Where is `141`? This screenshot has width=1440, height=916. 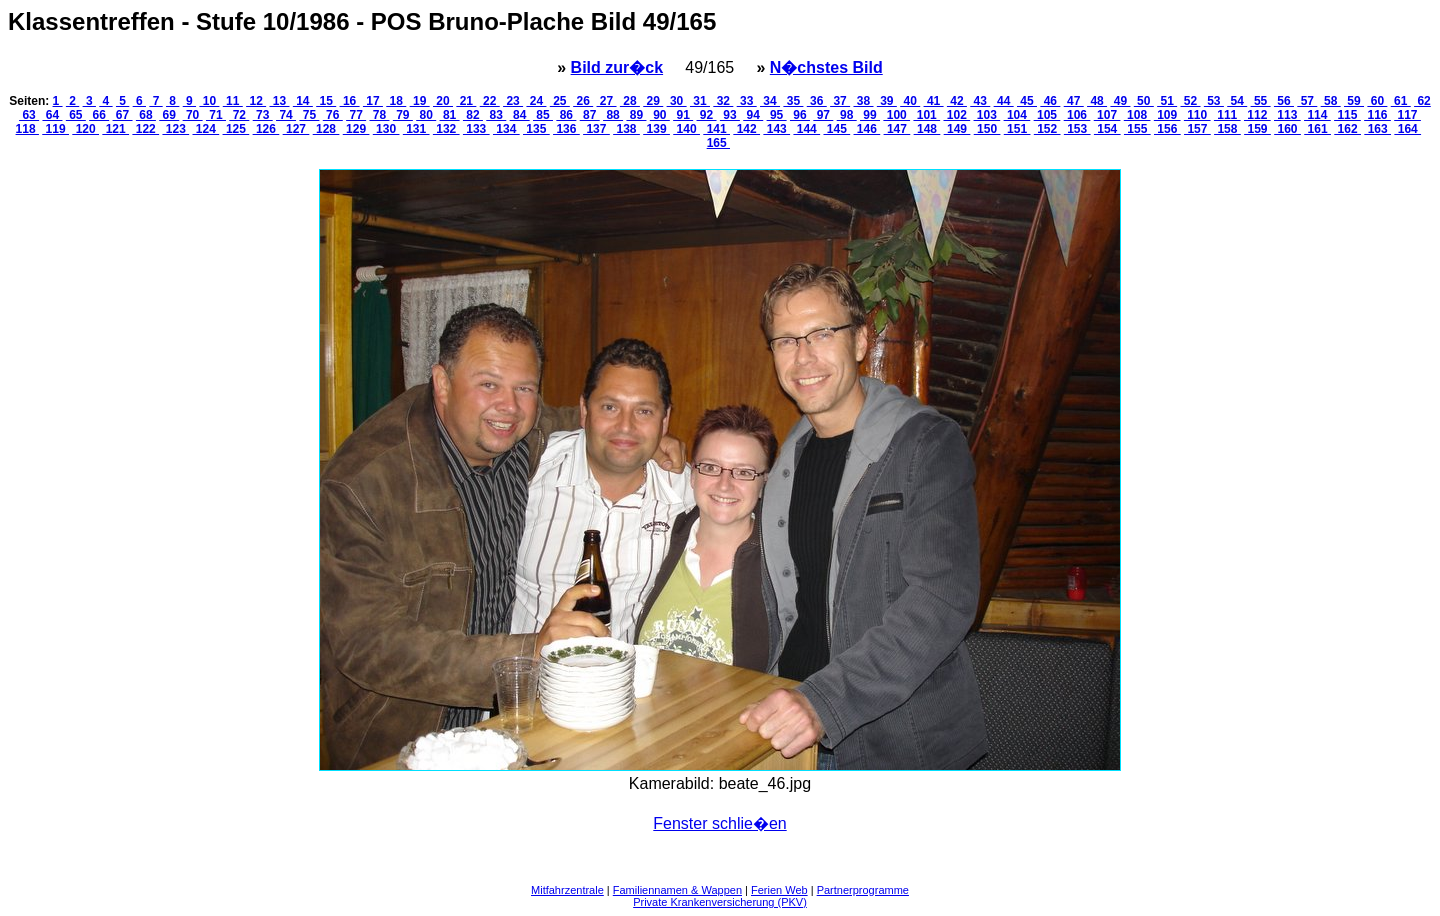 141 is located at coordinates (716, 129).